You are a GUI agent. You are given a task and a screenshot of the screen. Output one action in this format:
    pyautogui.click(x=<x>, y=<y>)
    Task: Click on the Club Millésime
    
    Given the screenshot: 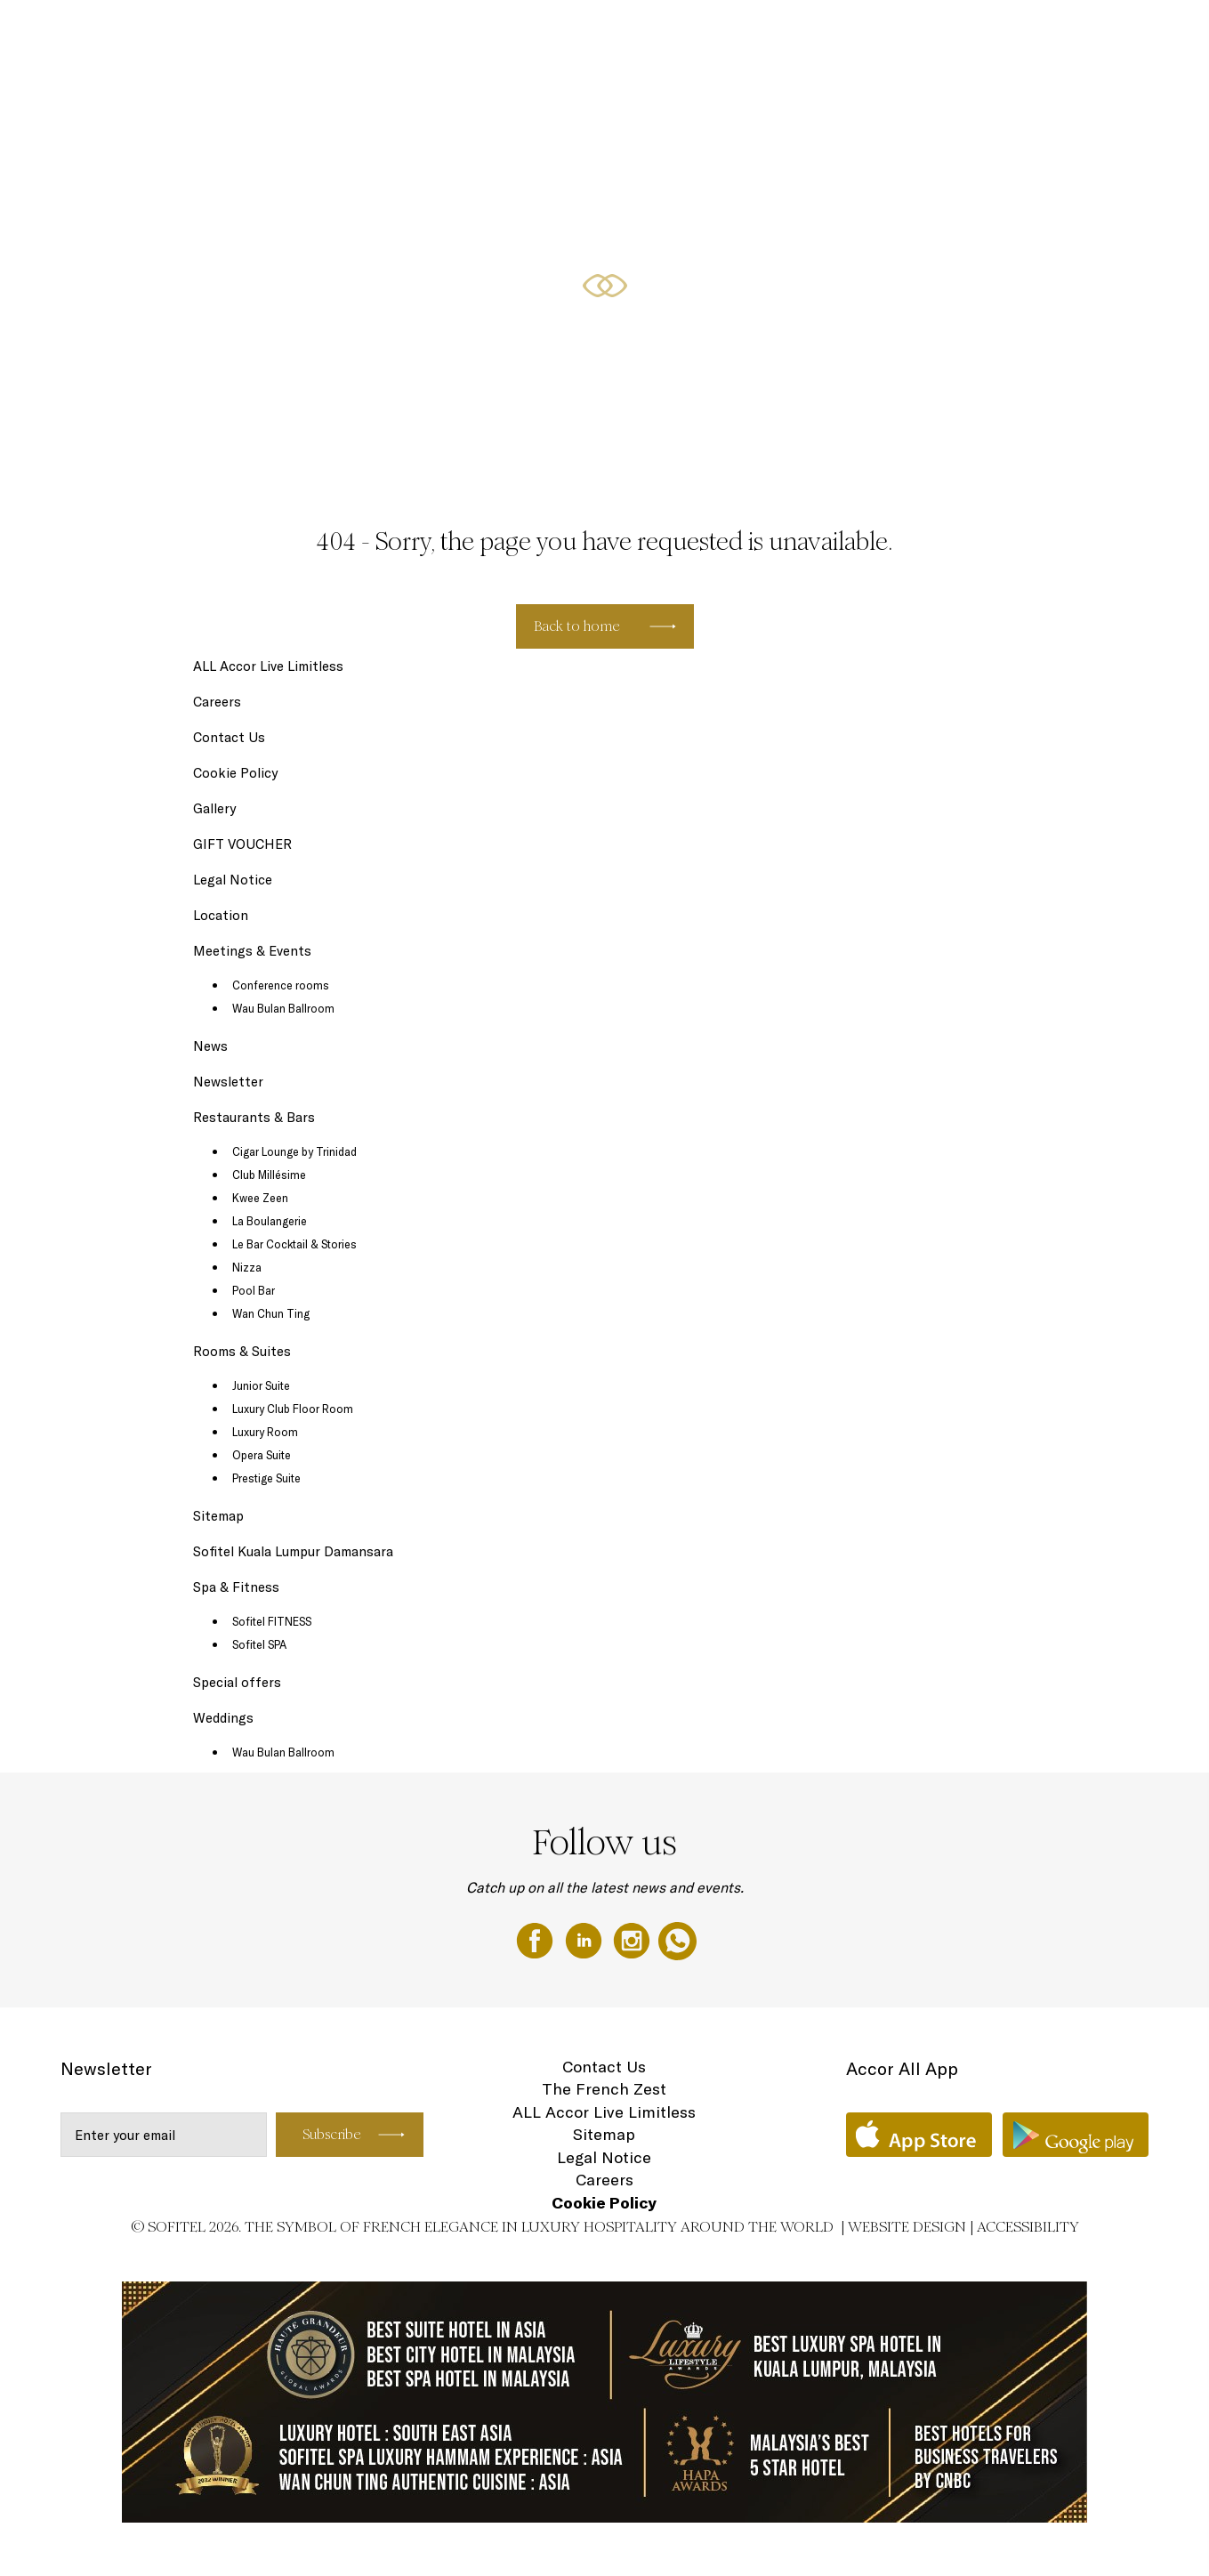 What is the action you would take?
    pyautogui.click(x=269, y=1174)
    